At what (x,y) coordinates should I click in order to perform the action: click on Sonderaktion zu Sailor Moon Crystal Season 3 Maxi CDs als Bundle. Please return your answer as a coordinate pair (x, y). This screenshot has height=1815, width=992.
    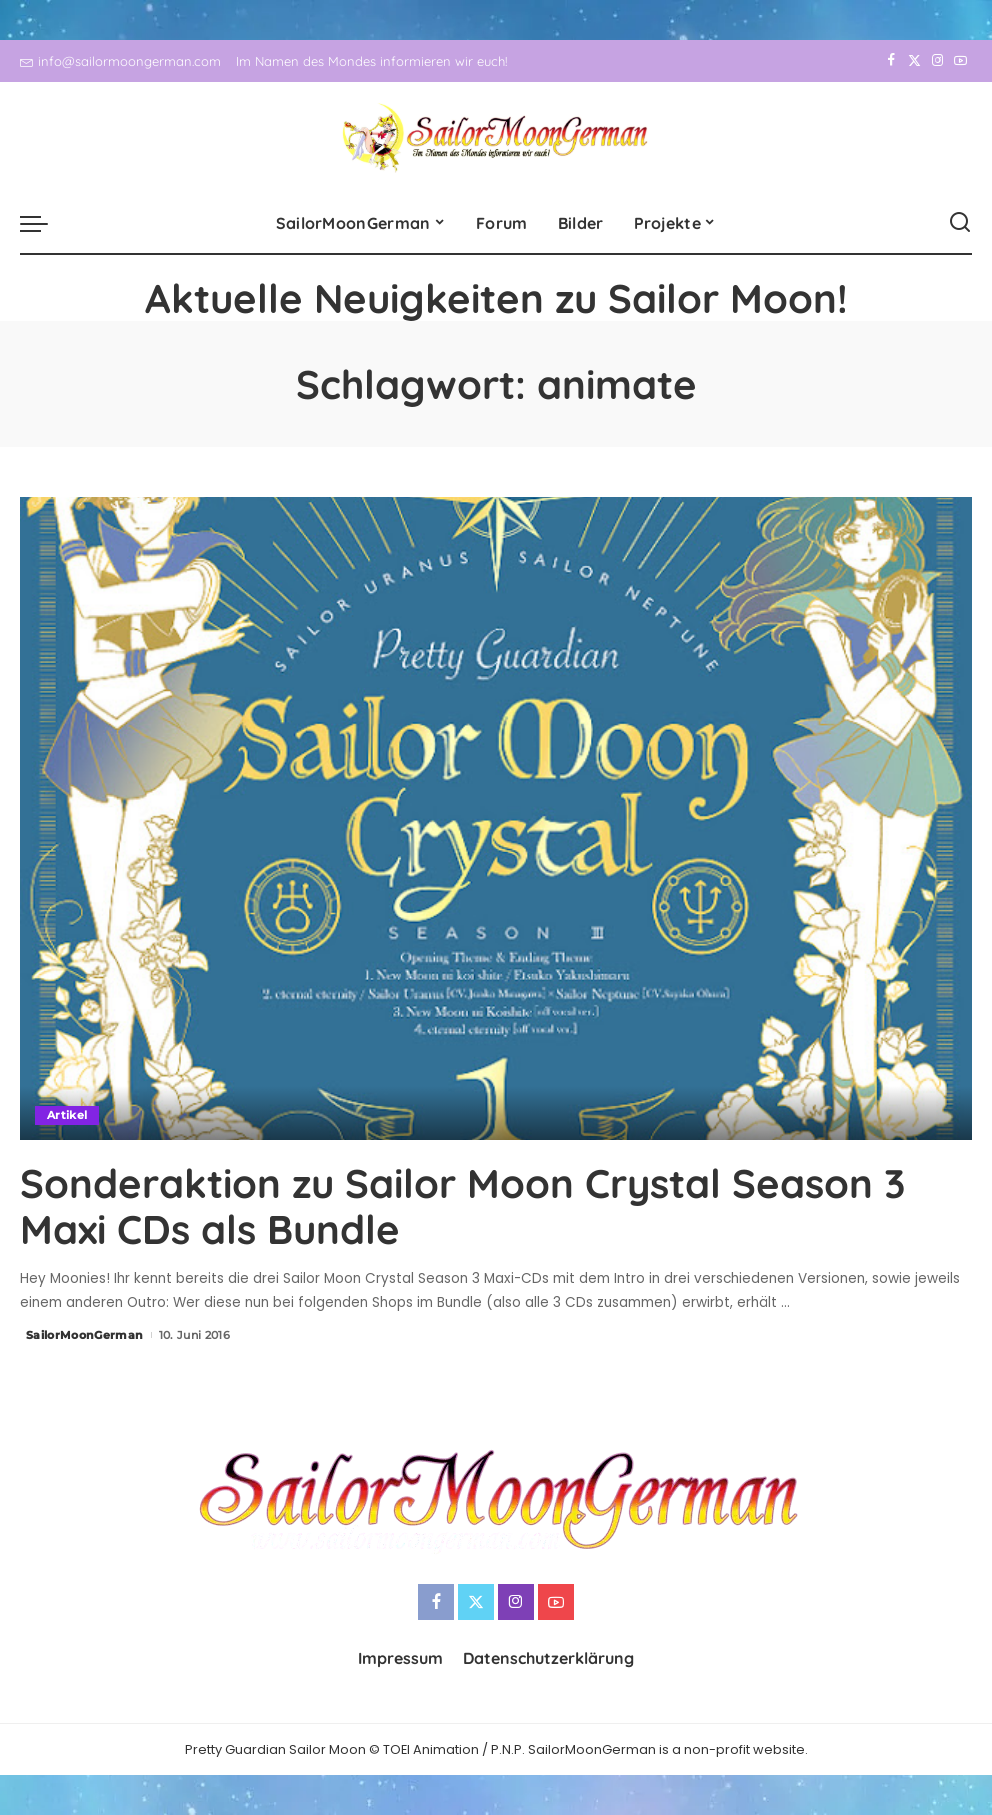
    Looking at the image, I should click on (462, 1206).